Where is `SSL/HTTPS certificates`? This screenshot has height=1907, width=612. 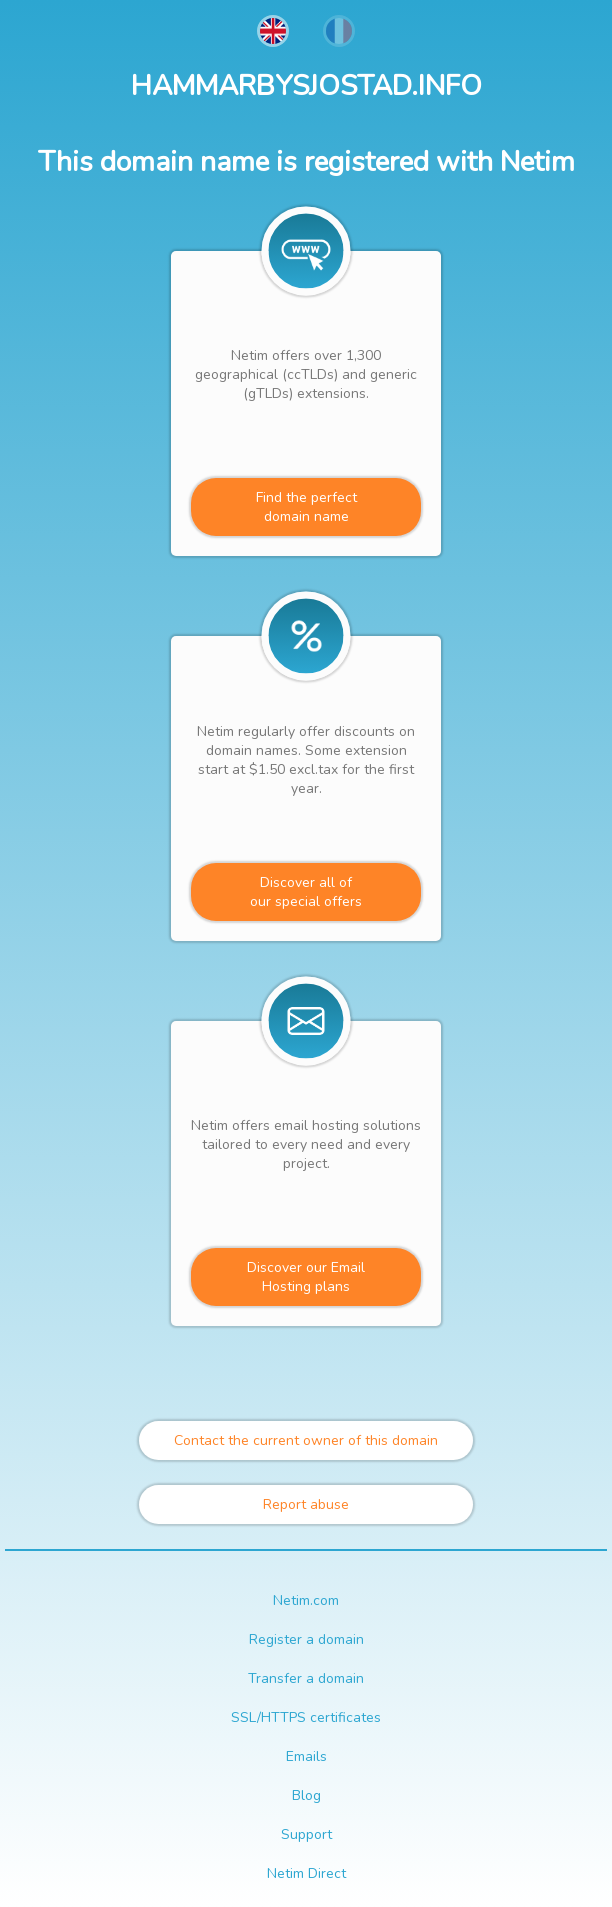 SSL/HTTPS certificates is located at coordinates (306, 1717).